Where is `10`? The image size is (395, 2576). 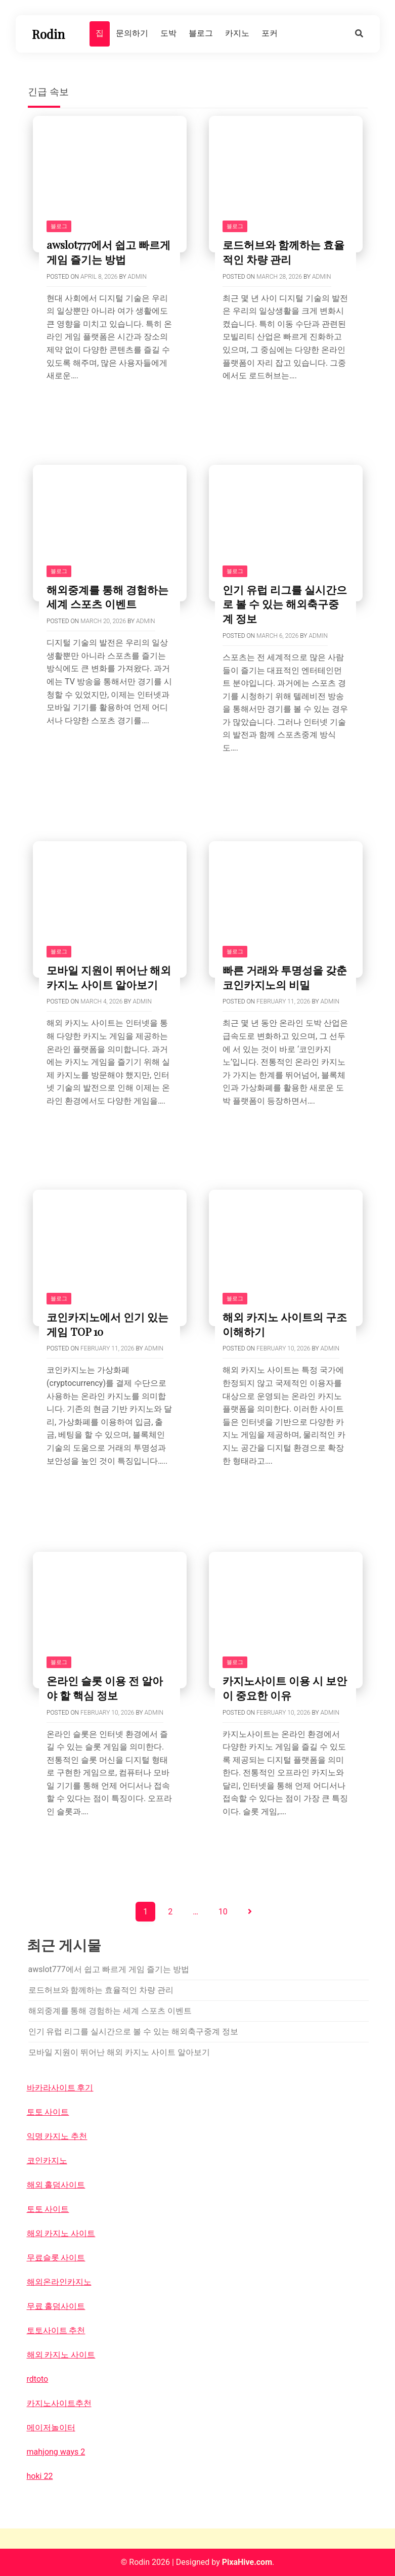
10 is located at coordinates (223, 1911).